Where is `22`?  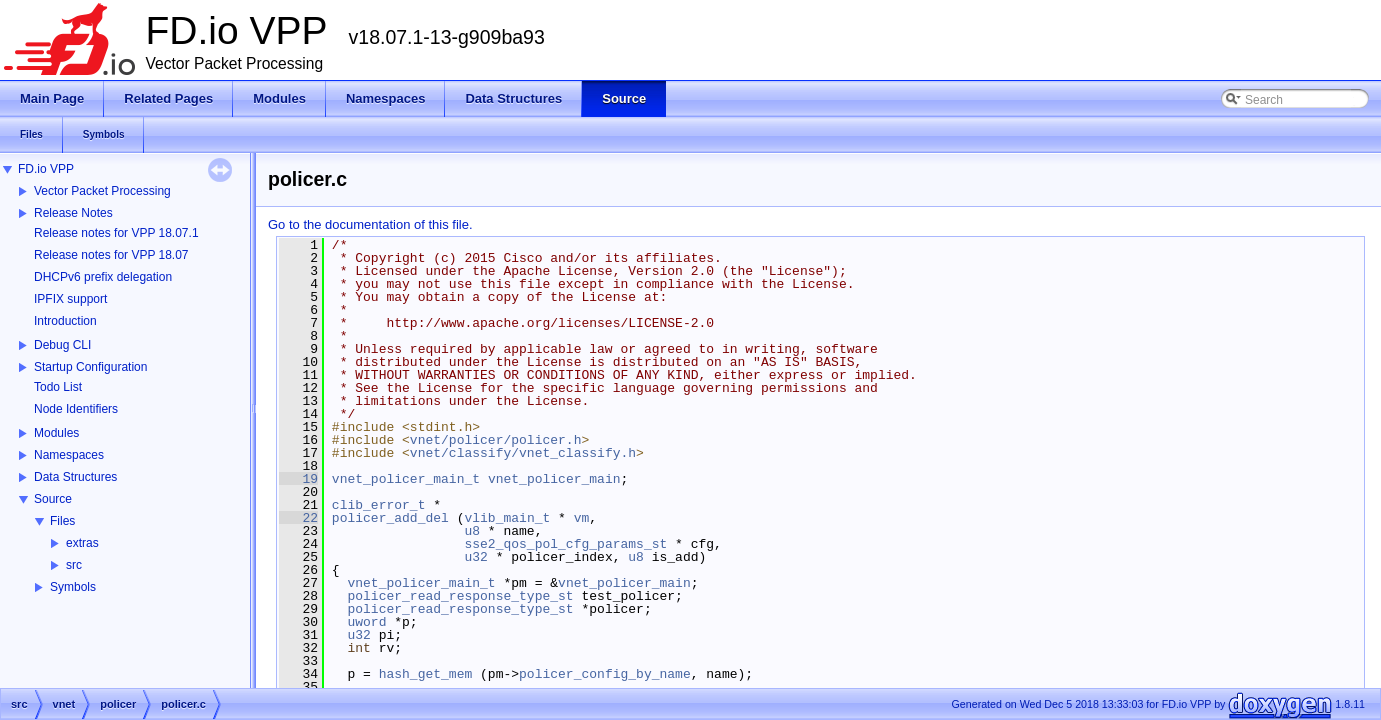 22 is located at coordinates (298, 518).